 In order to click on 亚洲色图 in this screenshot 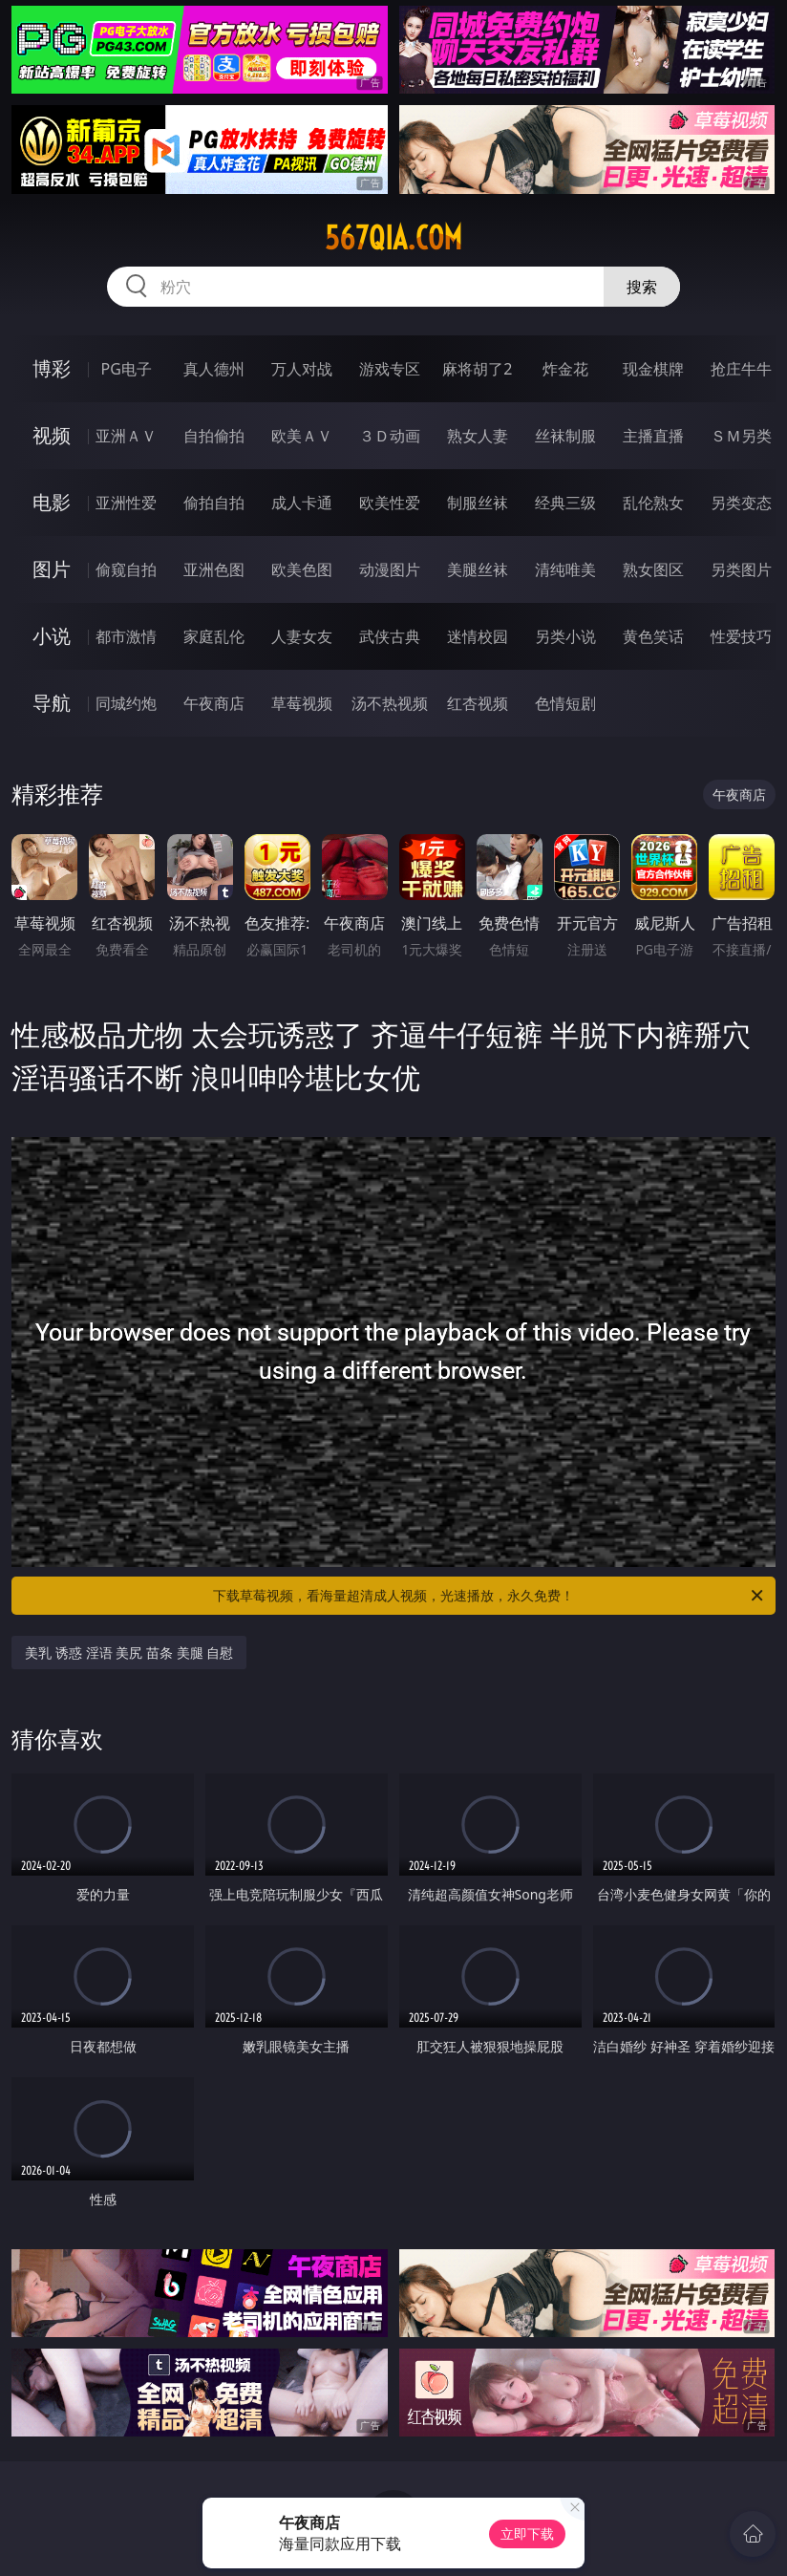, I will do `click(214, 569)`.